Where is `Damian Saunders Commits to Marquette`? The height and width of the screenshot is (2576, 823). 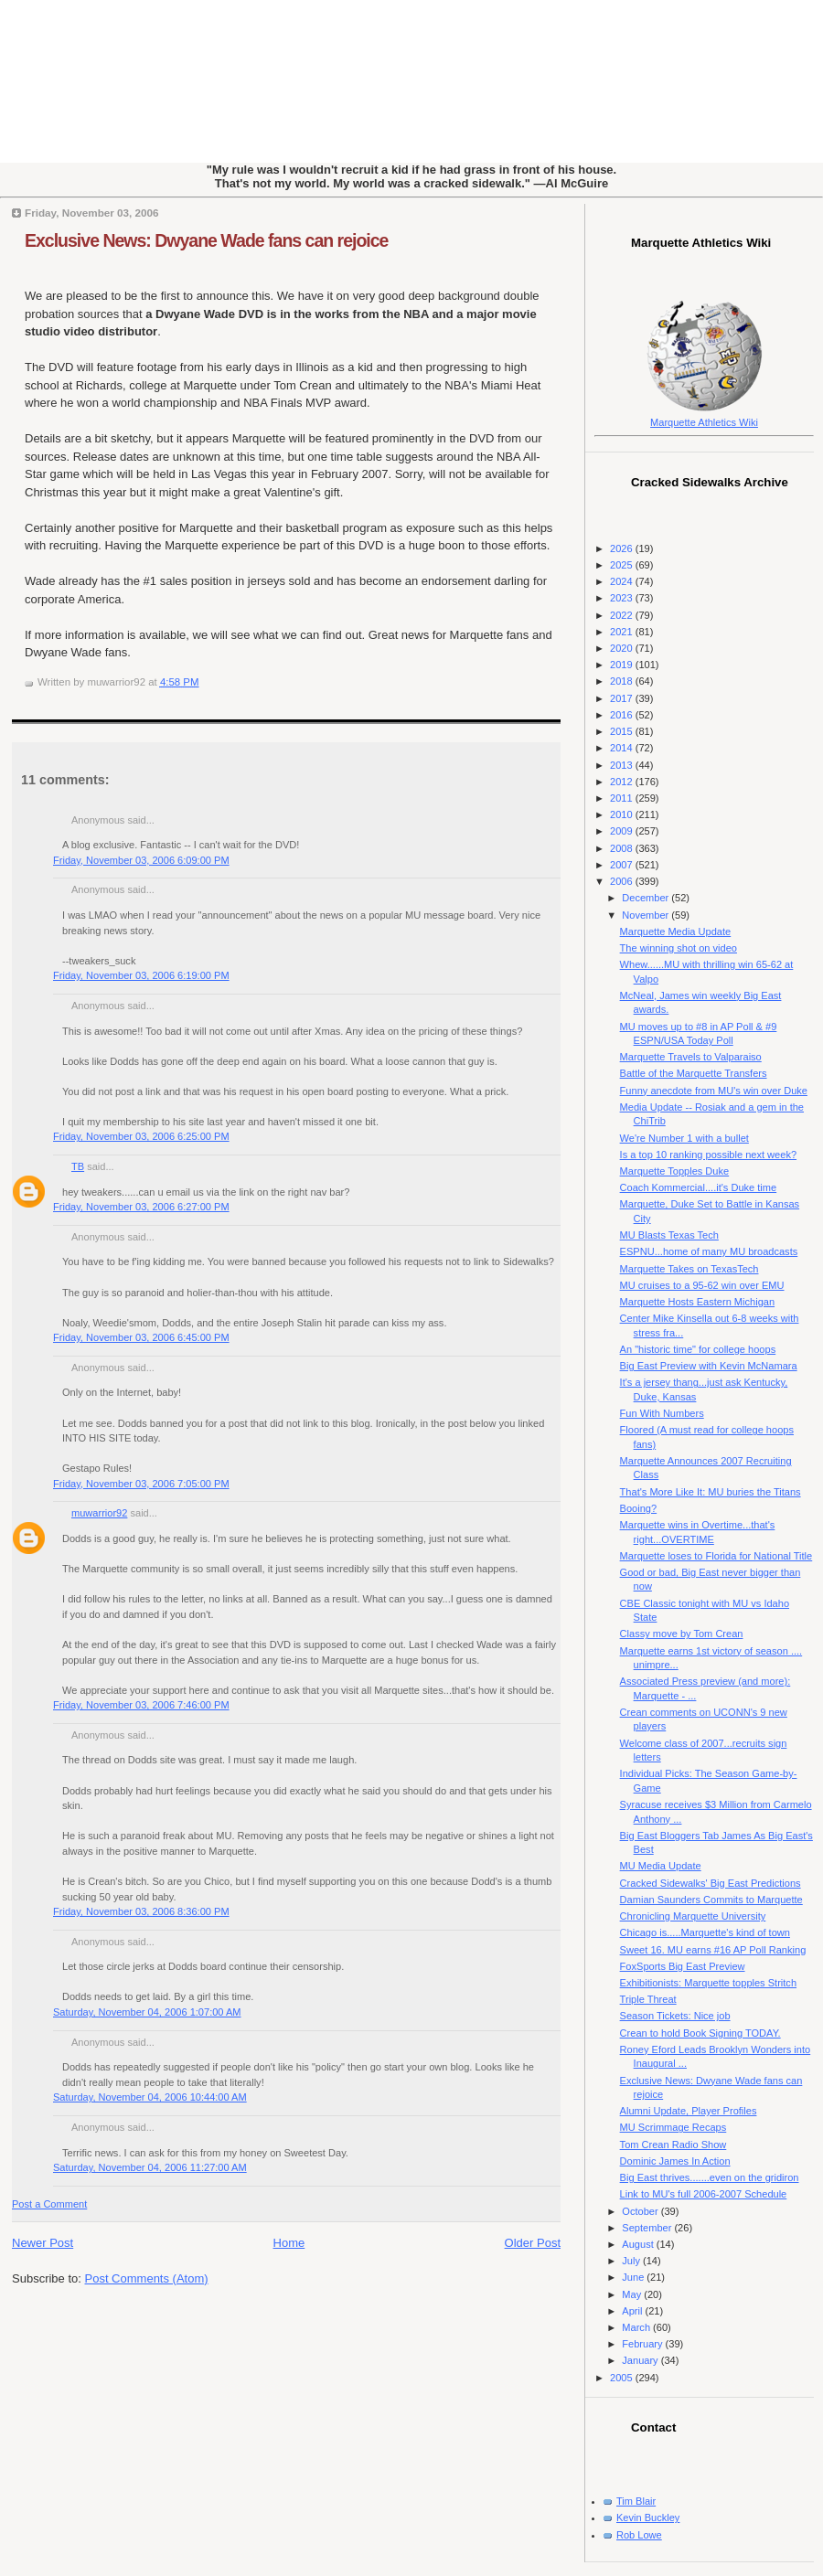 Damian Saunders Commits to Marquette is located at coordinates (711, 1899).